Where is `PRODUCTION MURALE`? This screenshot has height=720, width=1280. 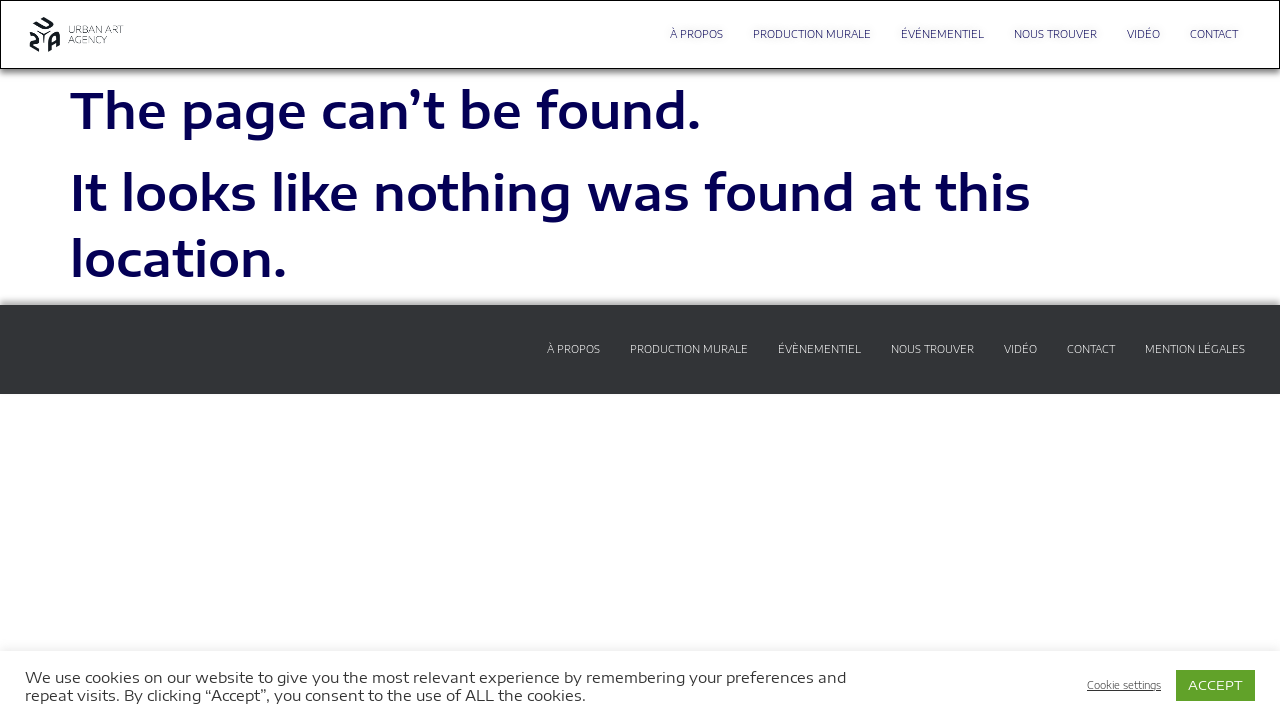
PRODUCTION MURALE is located at coordinates (812, 34).